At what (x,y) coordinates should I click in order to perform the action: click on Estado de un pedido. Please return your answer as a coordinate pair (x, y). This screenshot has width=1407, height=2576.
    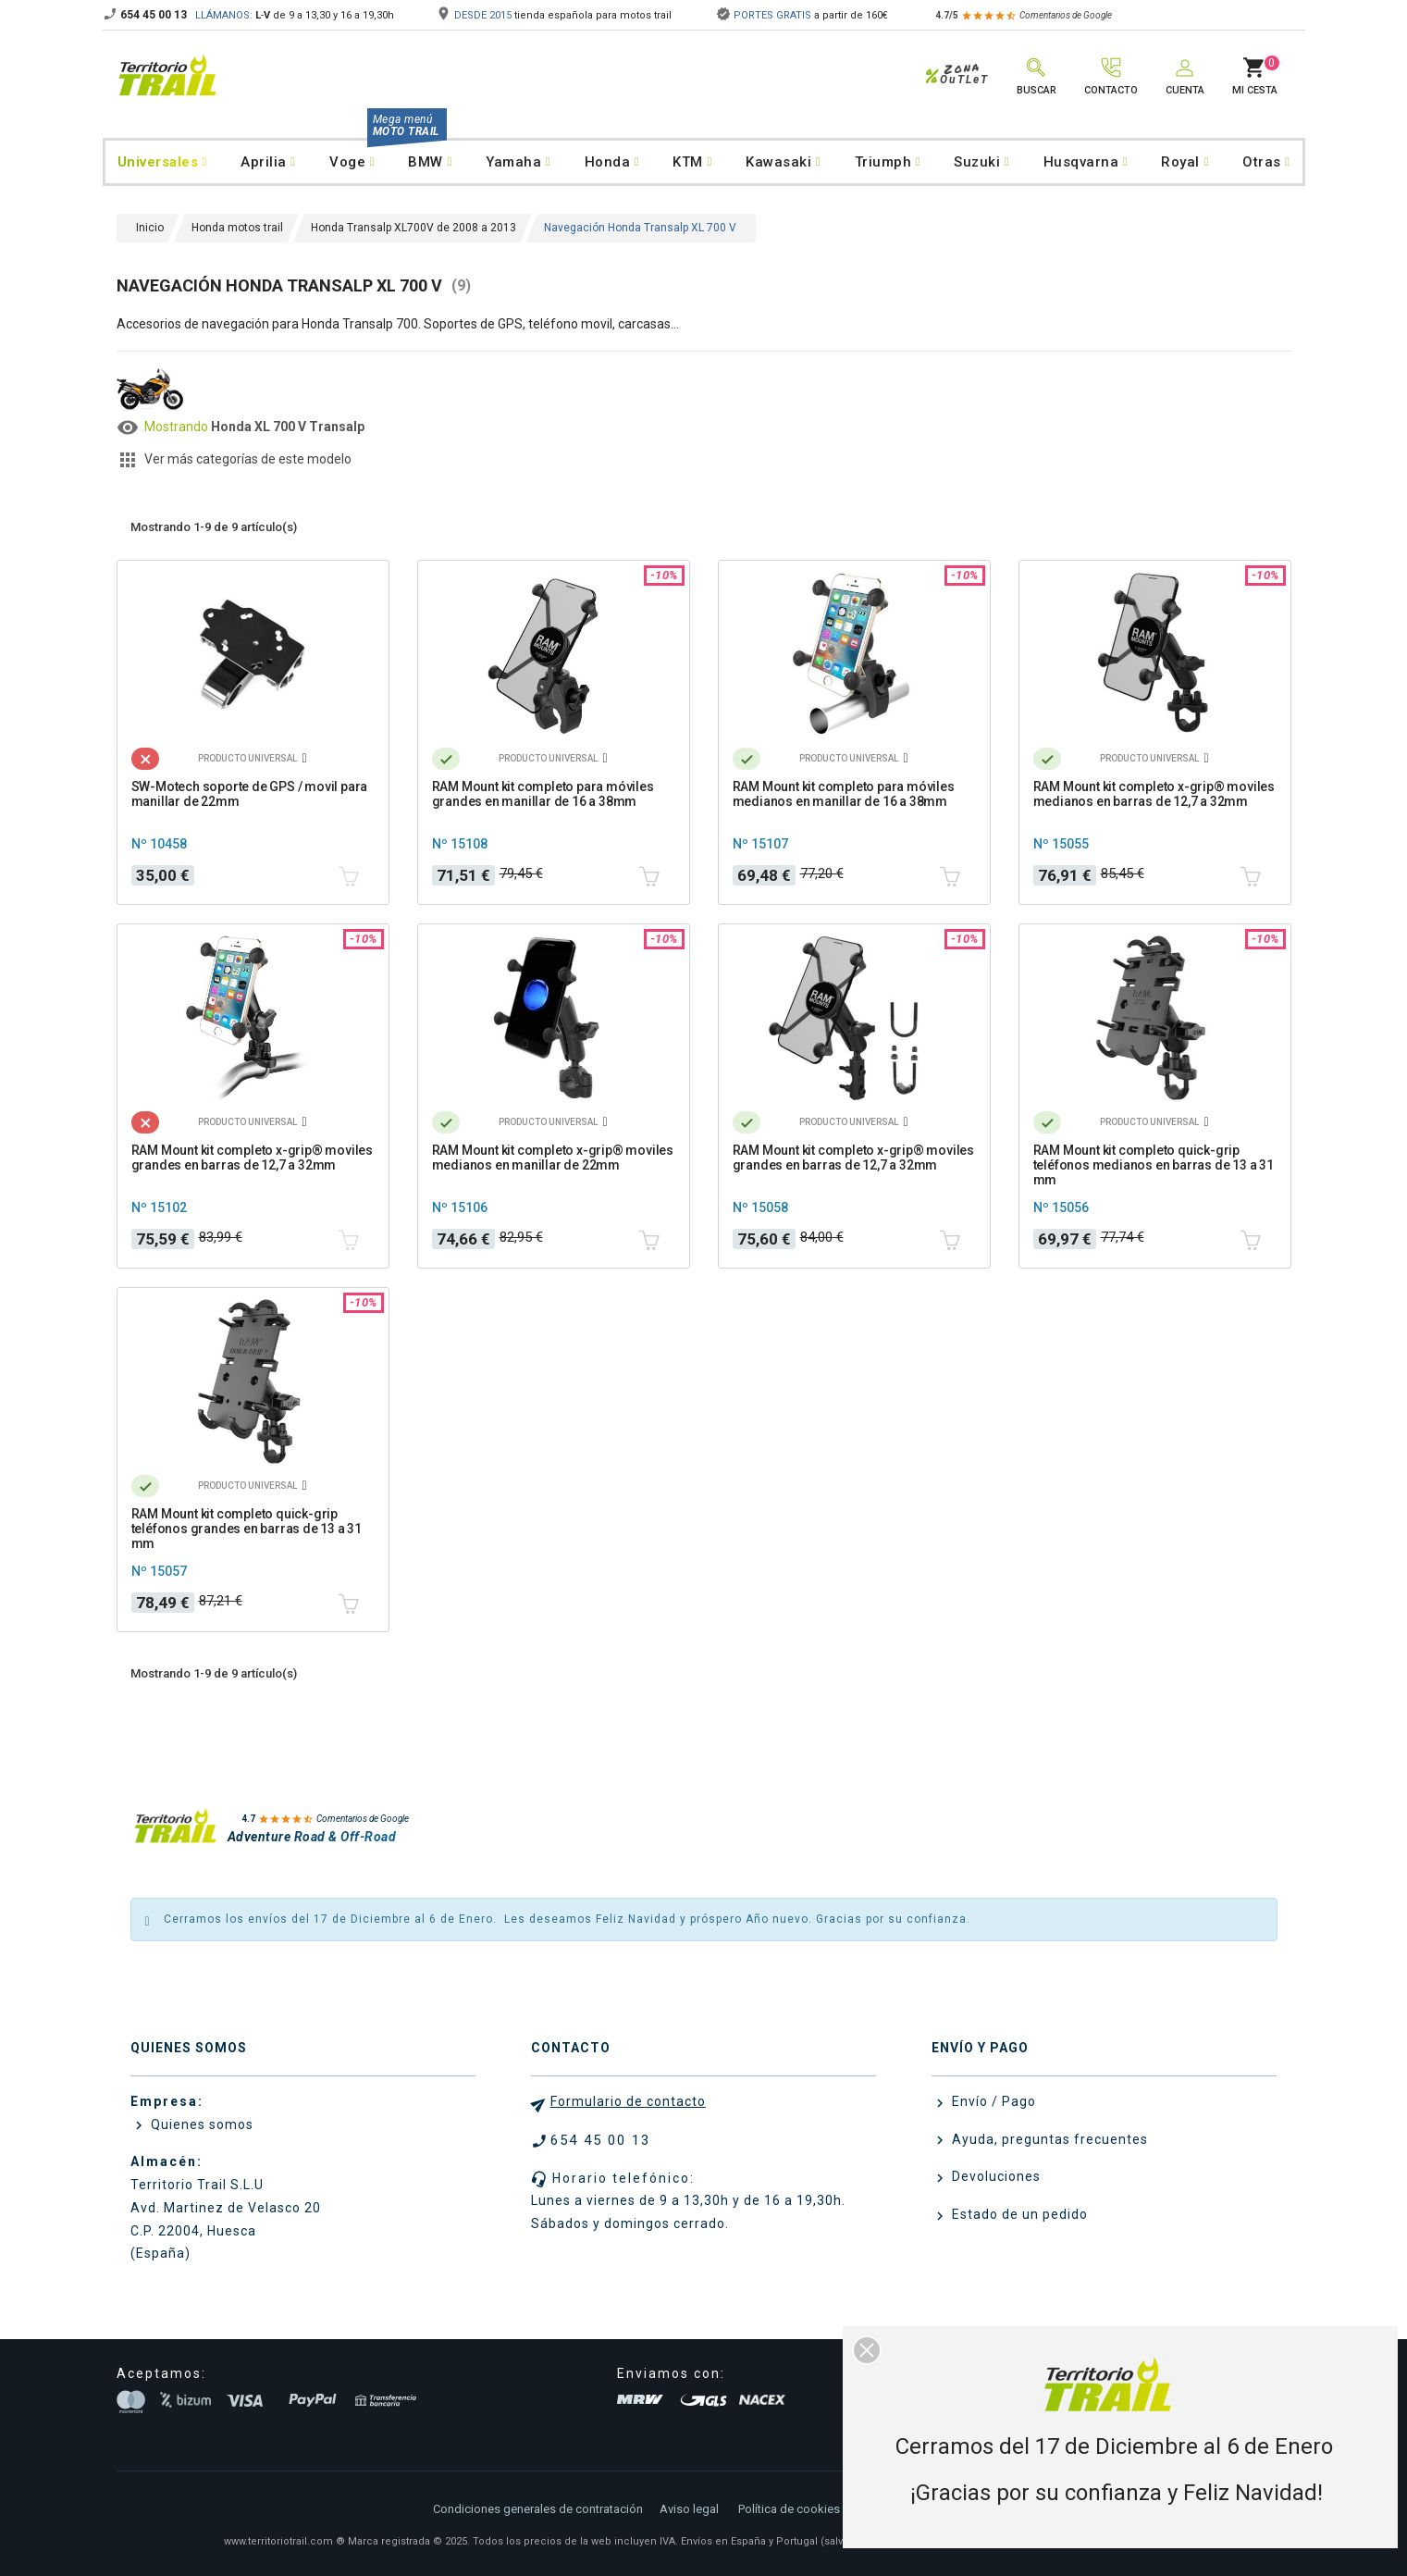
    Looking at the image, I should click on (1018, 2214).